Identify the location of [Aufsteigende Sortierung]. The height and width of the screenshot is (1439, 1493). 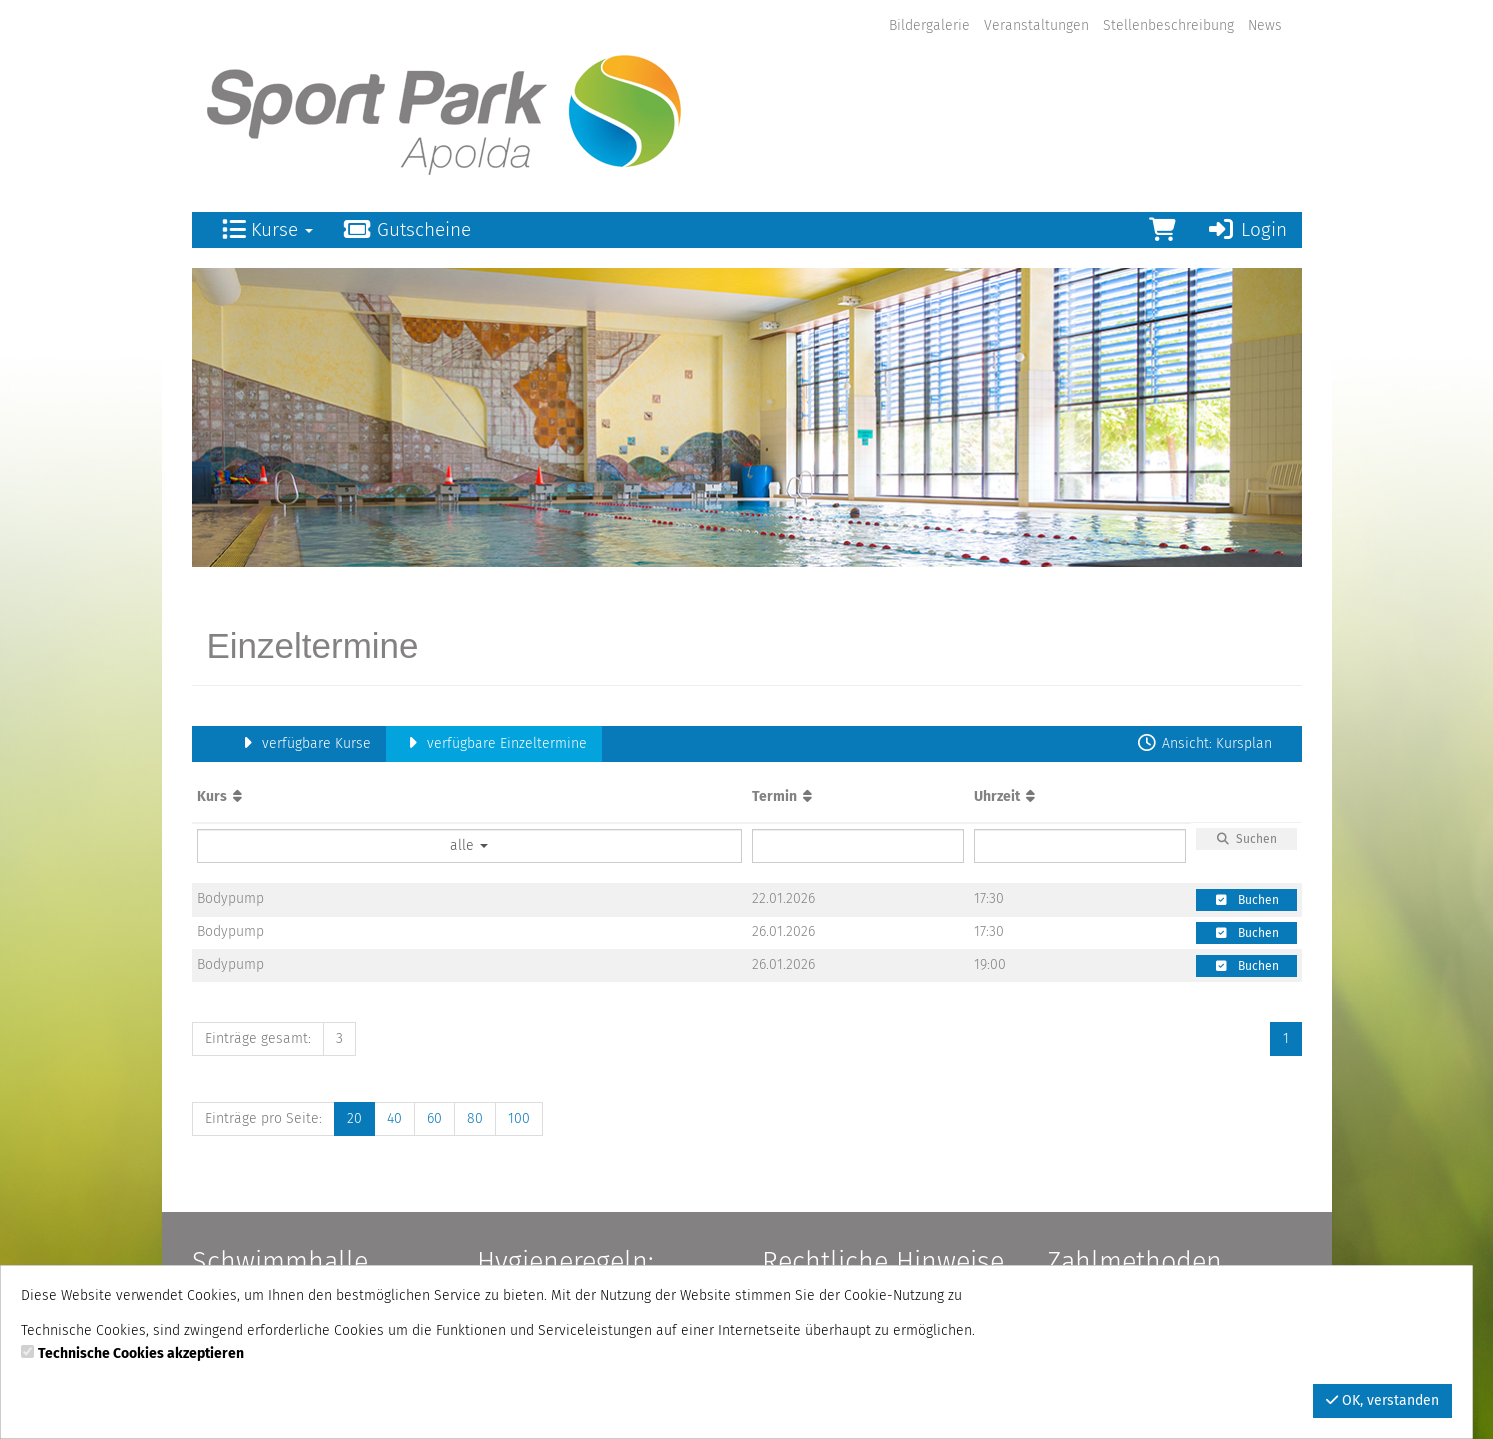
(237, 796).